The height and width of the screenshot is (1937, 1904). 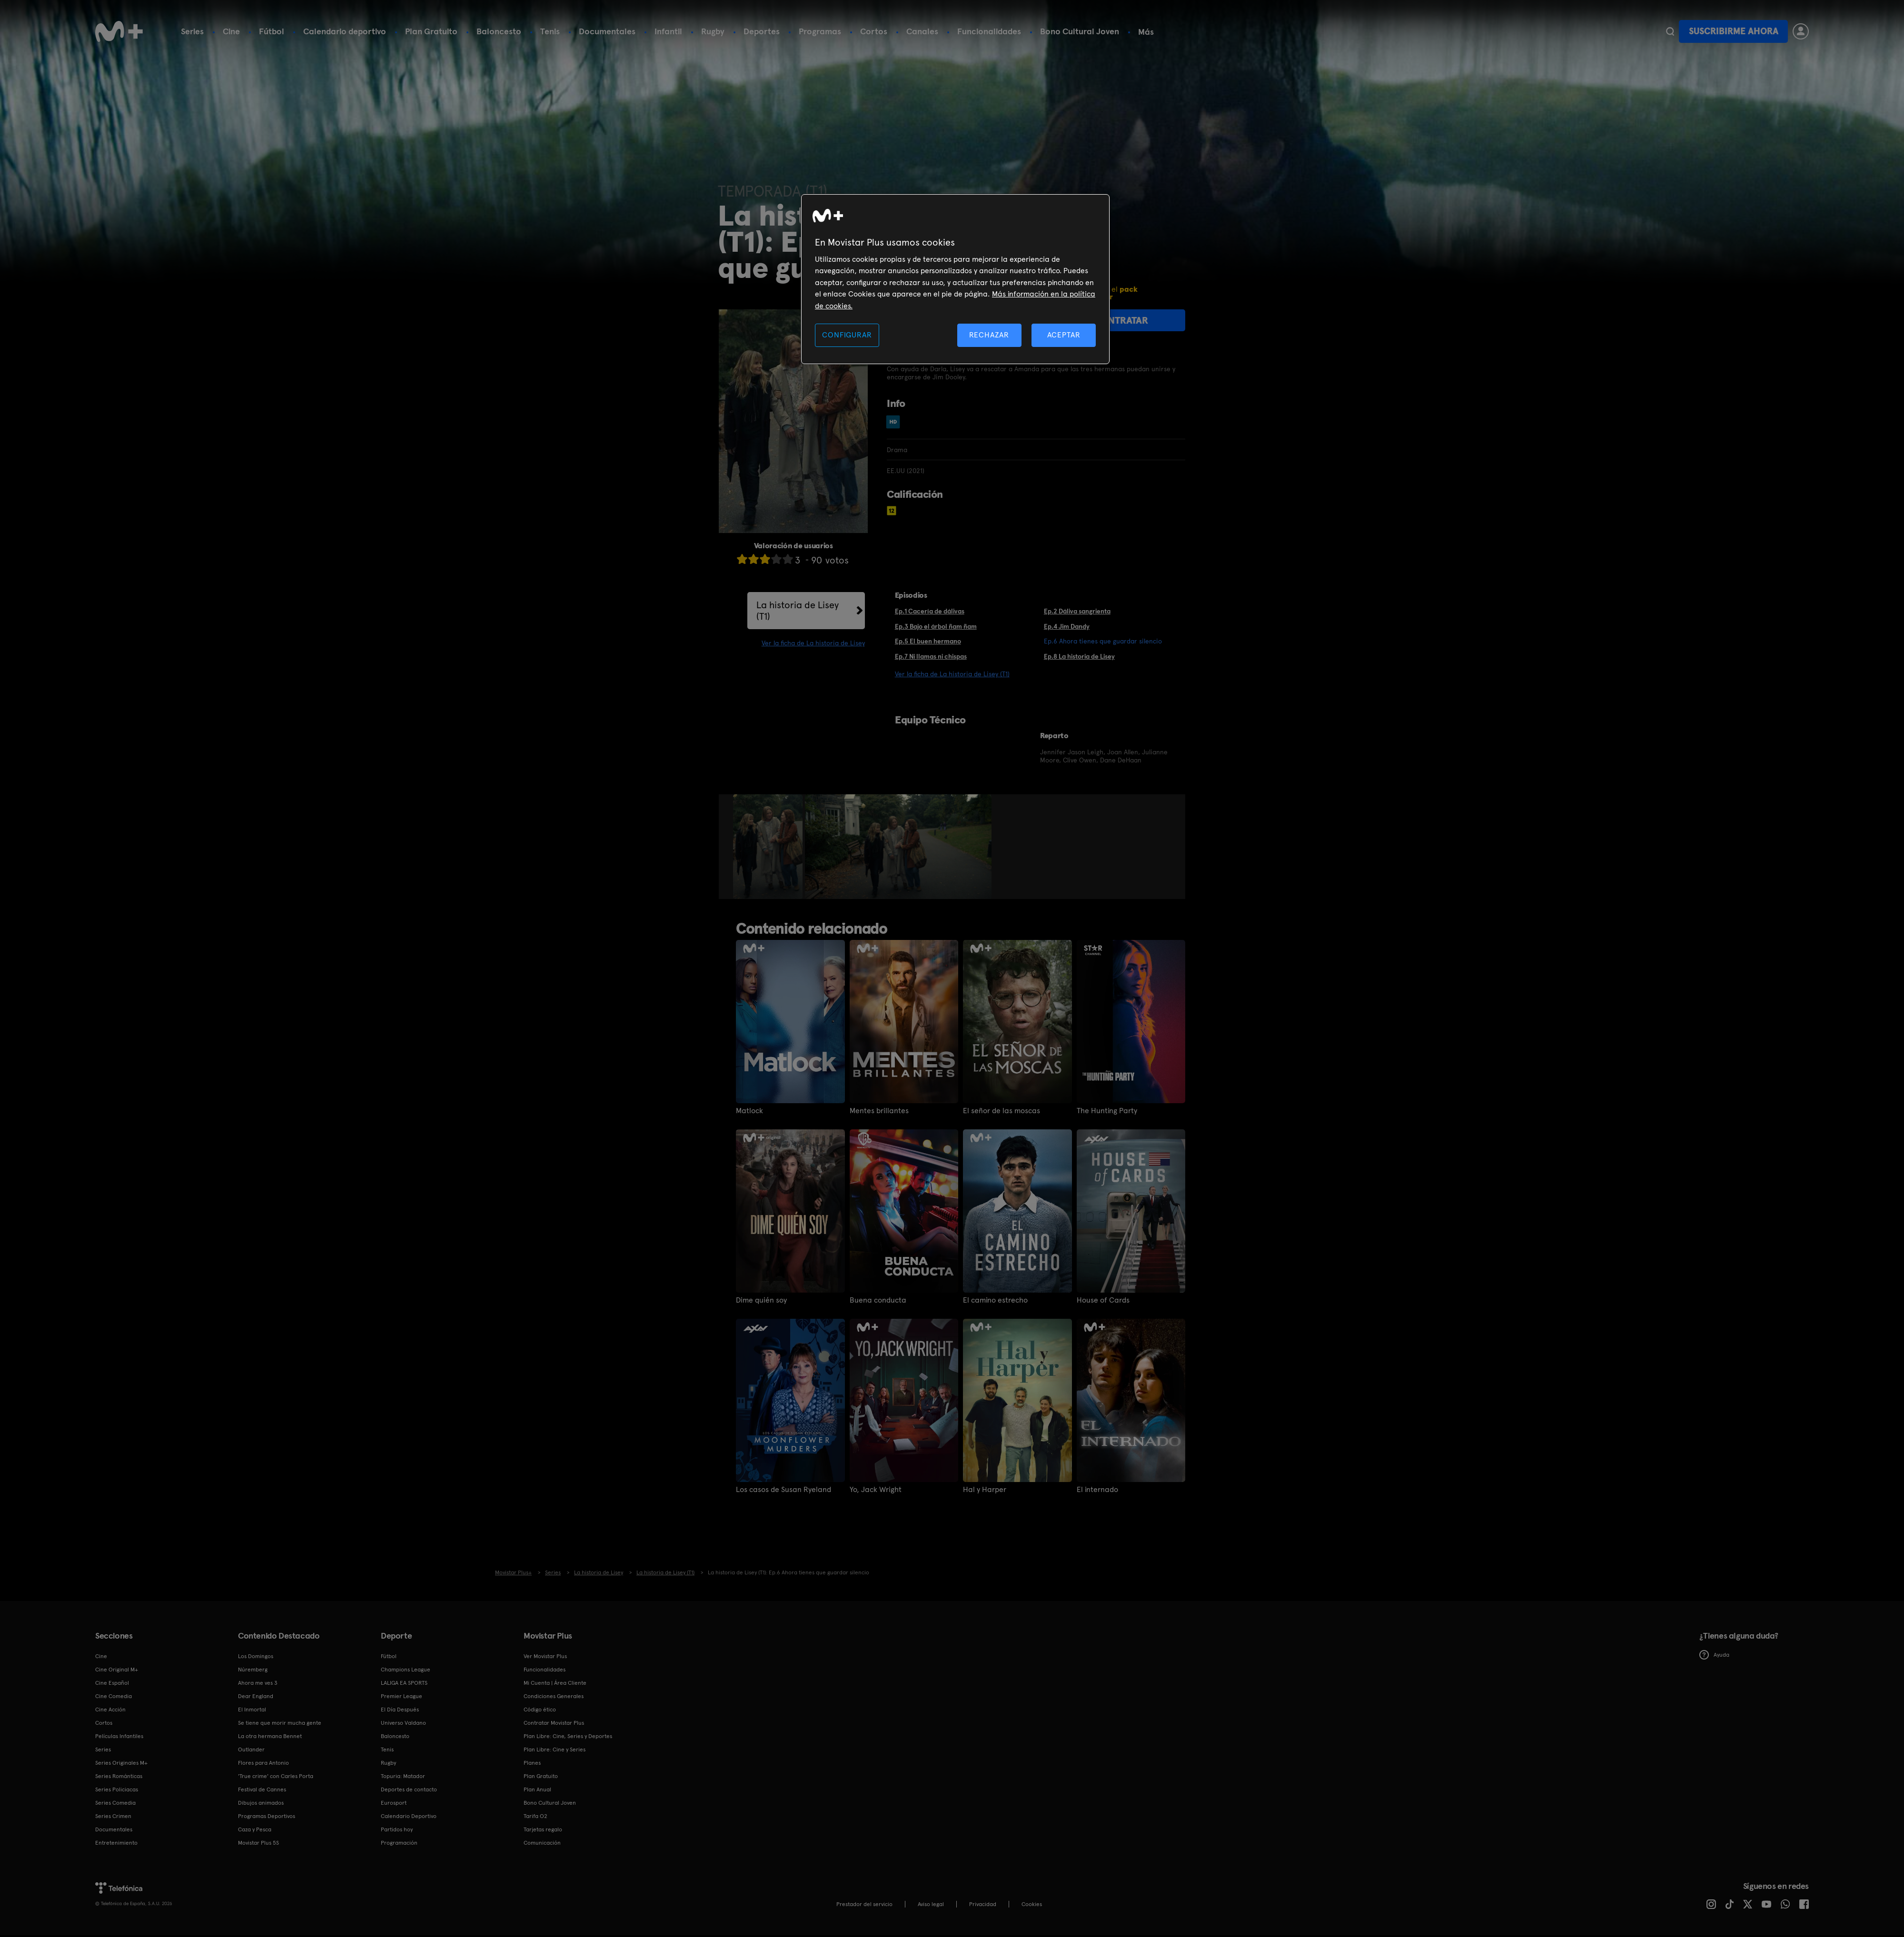 I want to click on El Inmortal, so click(x=252, y=1709).